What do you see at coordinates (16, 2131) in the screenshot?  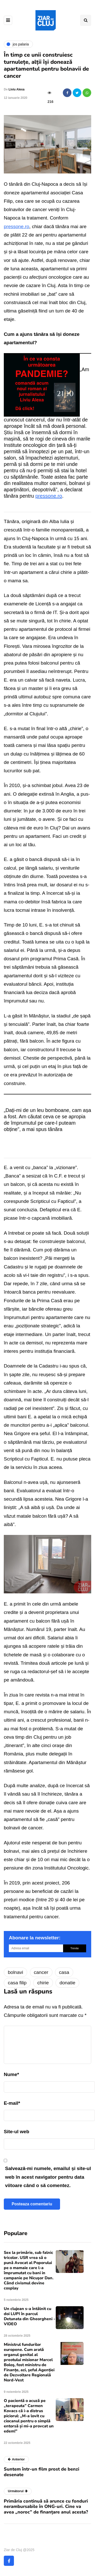 I see `Site-ul web` at bounding box center [16, 2131].